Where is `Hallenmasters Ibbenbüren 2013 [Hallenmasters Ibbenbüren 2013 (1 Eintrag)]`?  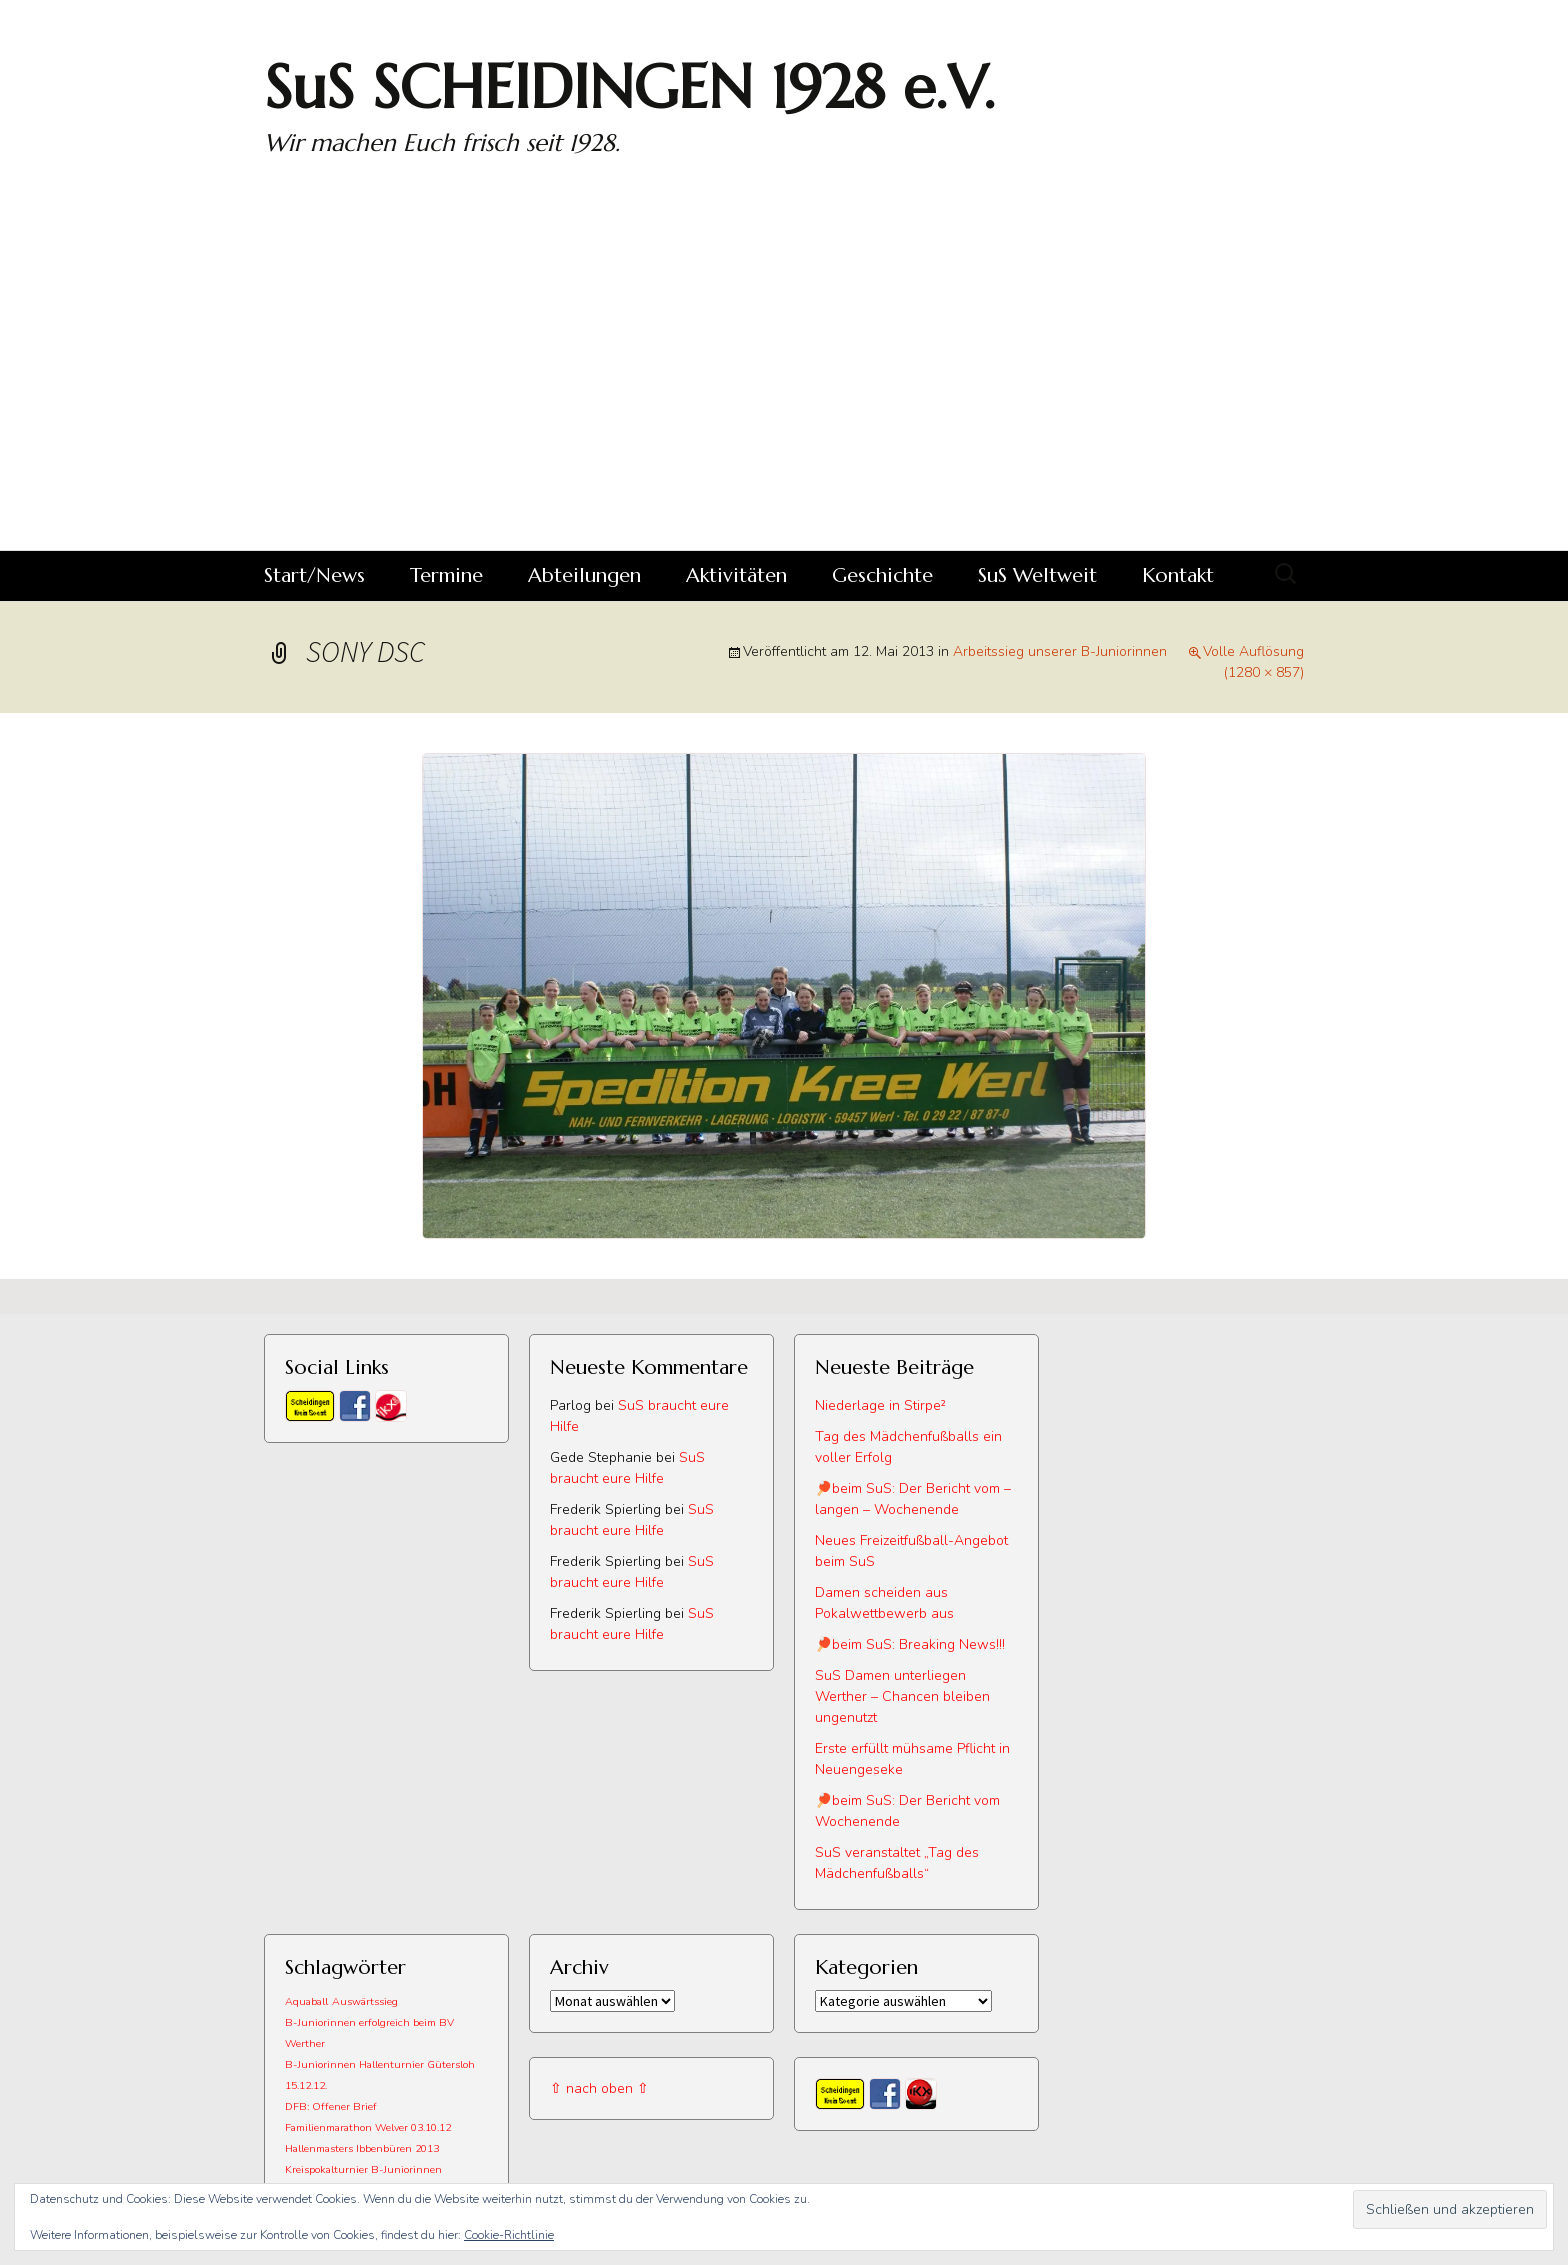 Hallenmasters Ibbenbüren 2013 [Hallenmasters Ibbenbüren 2013 (1 Eintrag)] is located at coordinates (362, 2148).